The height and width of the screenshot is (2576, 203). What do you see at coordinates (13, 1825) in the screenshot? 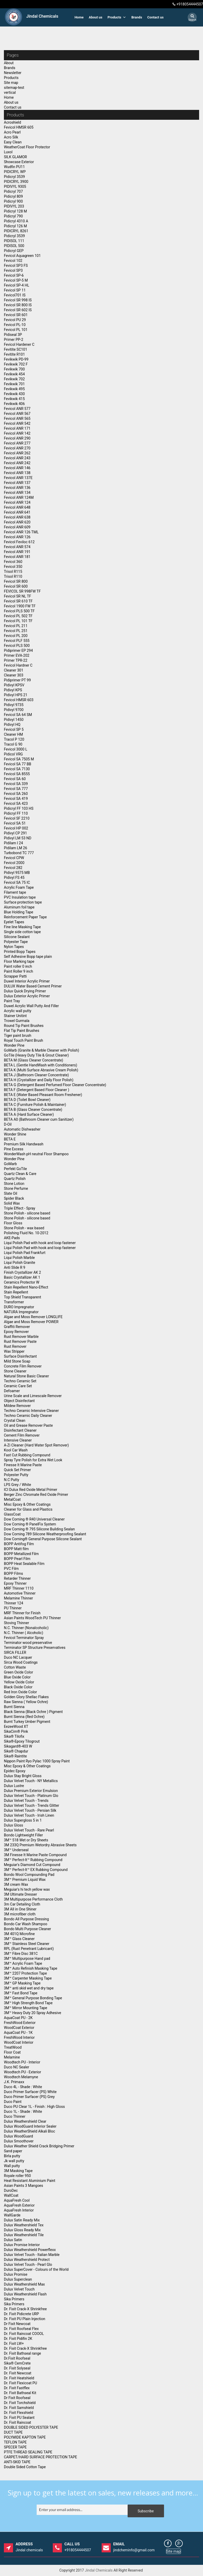
I see `Dulux Gloss` at bounding box center [13, 1825].